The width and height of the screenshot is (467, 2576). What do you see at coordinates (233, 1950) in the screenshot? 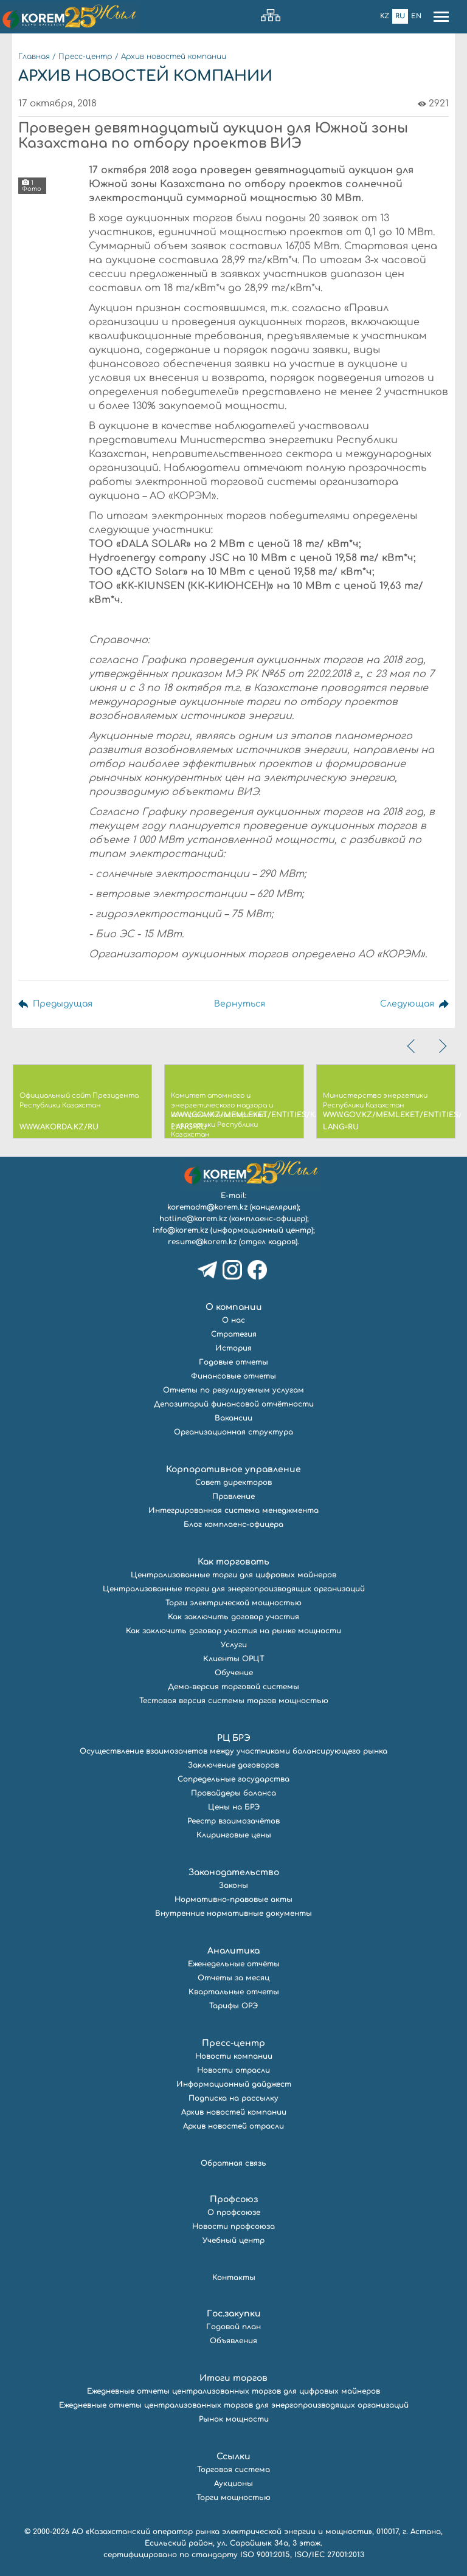
I see `Аналитика` at bounding box center [233, 1950].